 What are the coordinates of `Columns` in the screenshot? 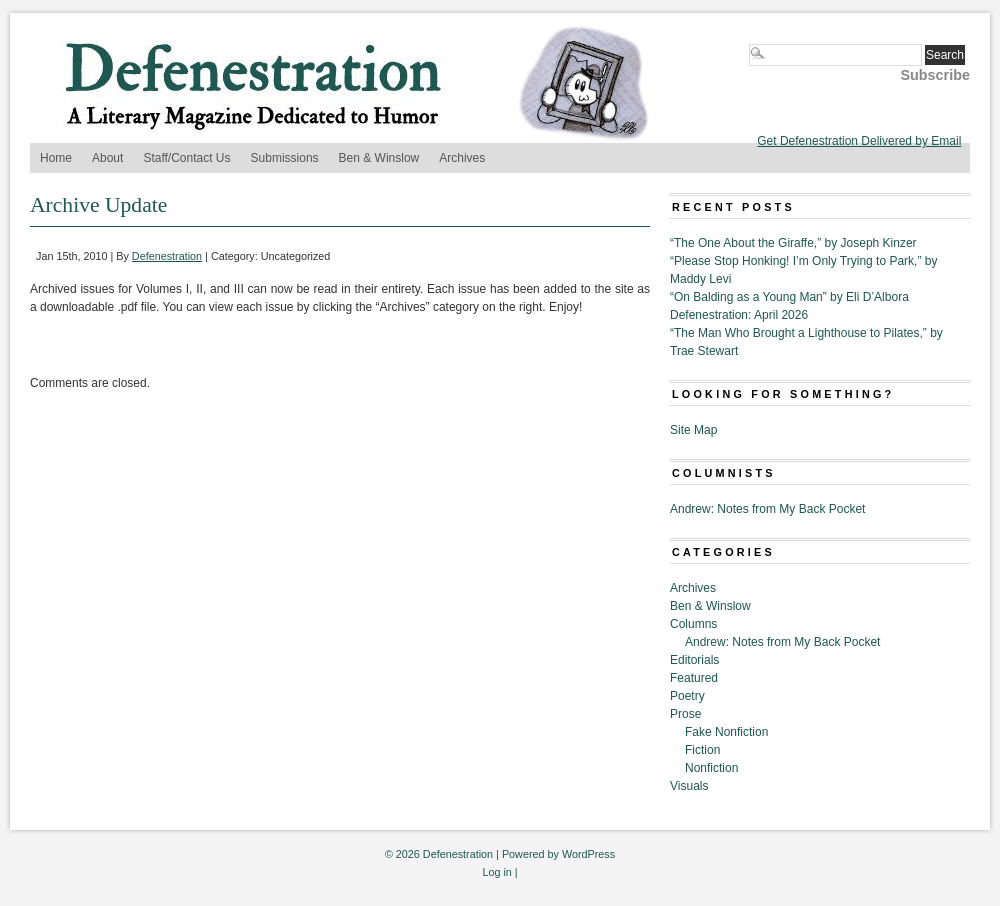 It's located at (693, 624).